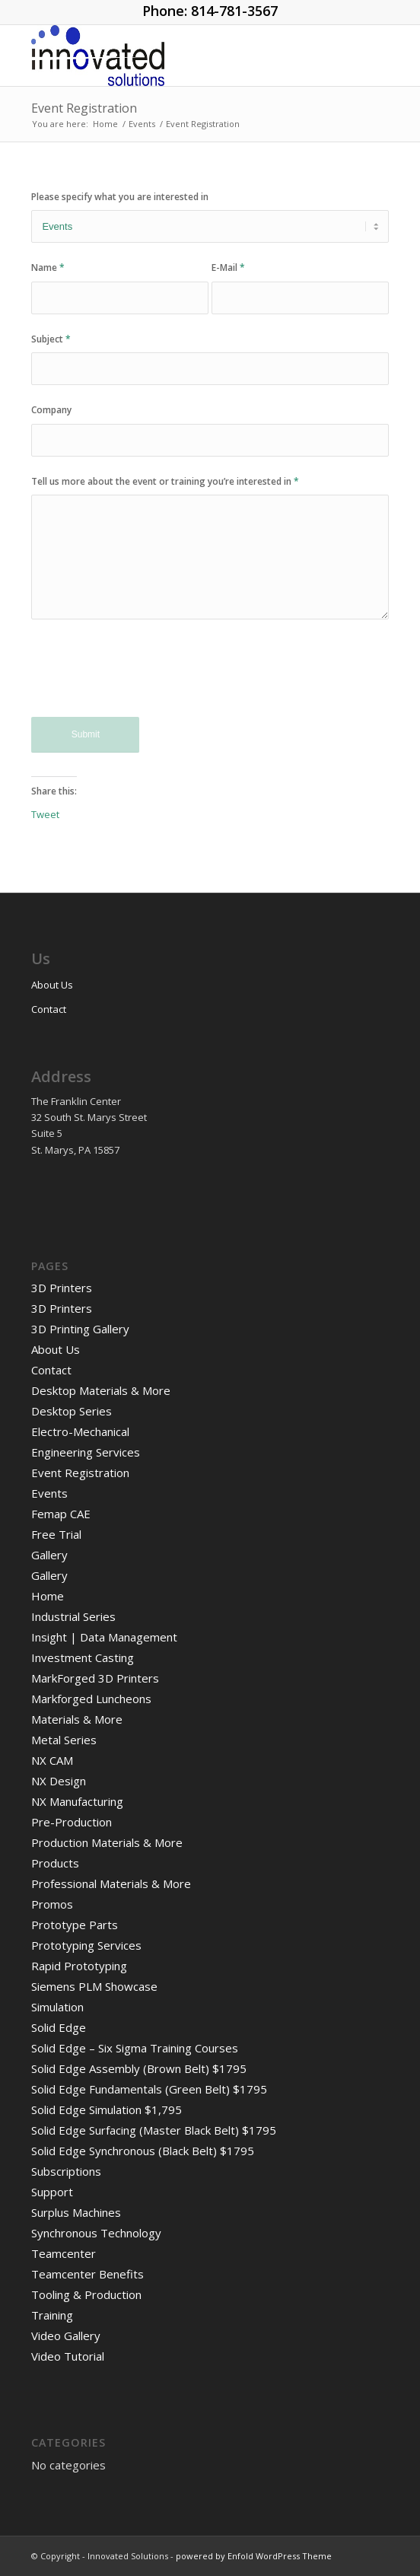  What do you see at coordinates (139, 2068) in the screenshot?
I see `Solid Edge Assembly (Brown Belt) $1795` at bounding box center [139, 2068].